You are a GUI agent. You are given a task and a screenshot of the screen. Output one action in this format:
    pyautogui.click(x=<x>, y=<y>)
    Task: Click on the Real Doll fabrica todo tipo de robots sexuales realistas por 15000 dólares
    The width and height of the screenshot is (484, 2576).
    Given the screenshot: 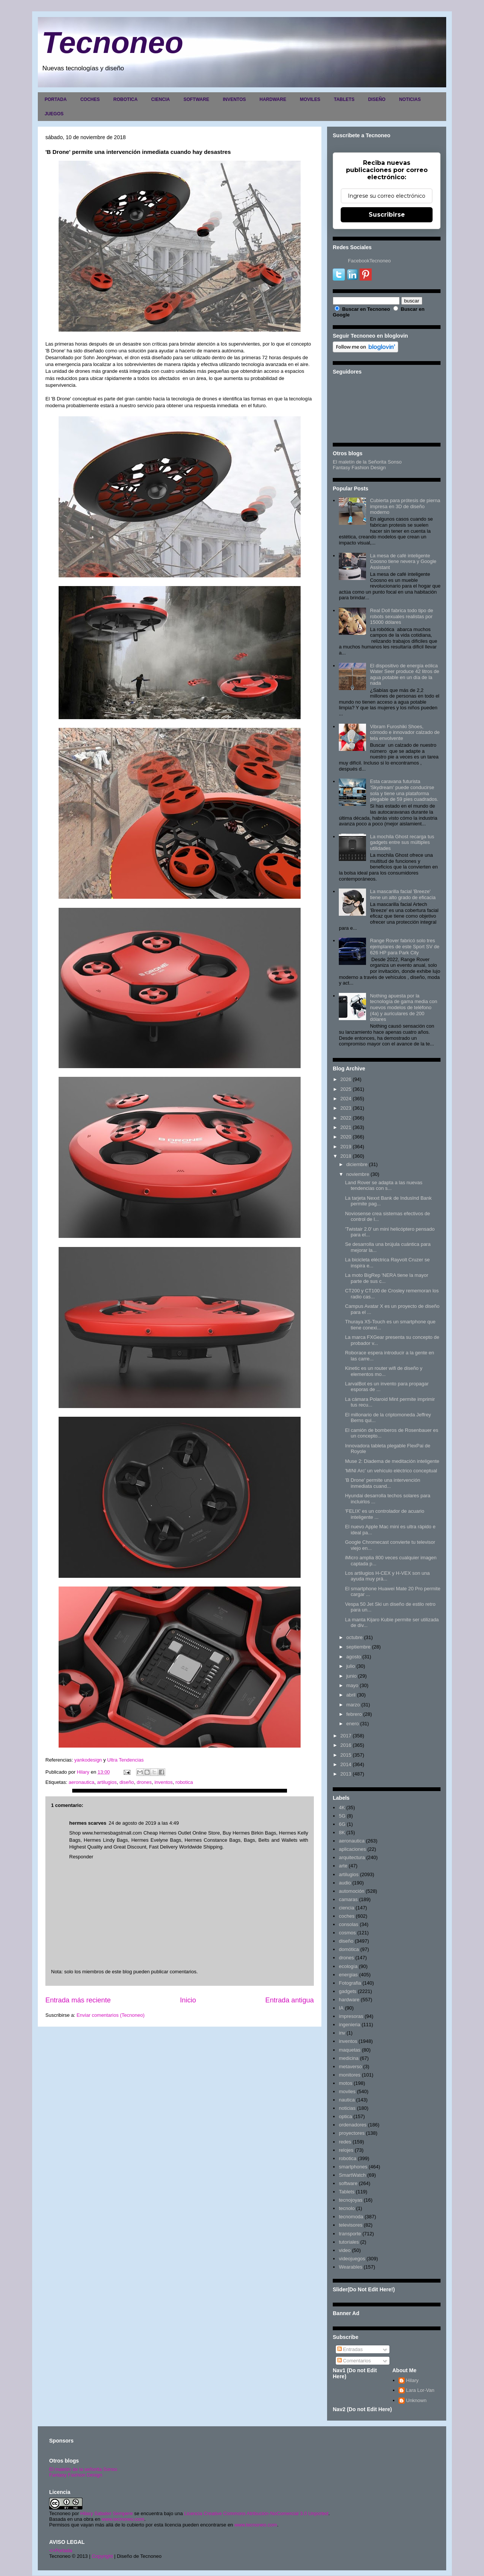 What is the action you would take?
    pyautogui.click(x=401, y=616)
    